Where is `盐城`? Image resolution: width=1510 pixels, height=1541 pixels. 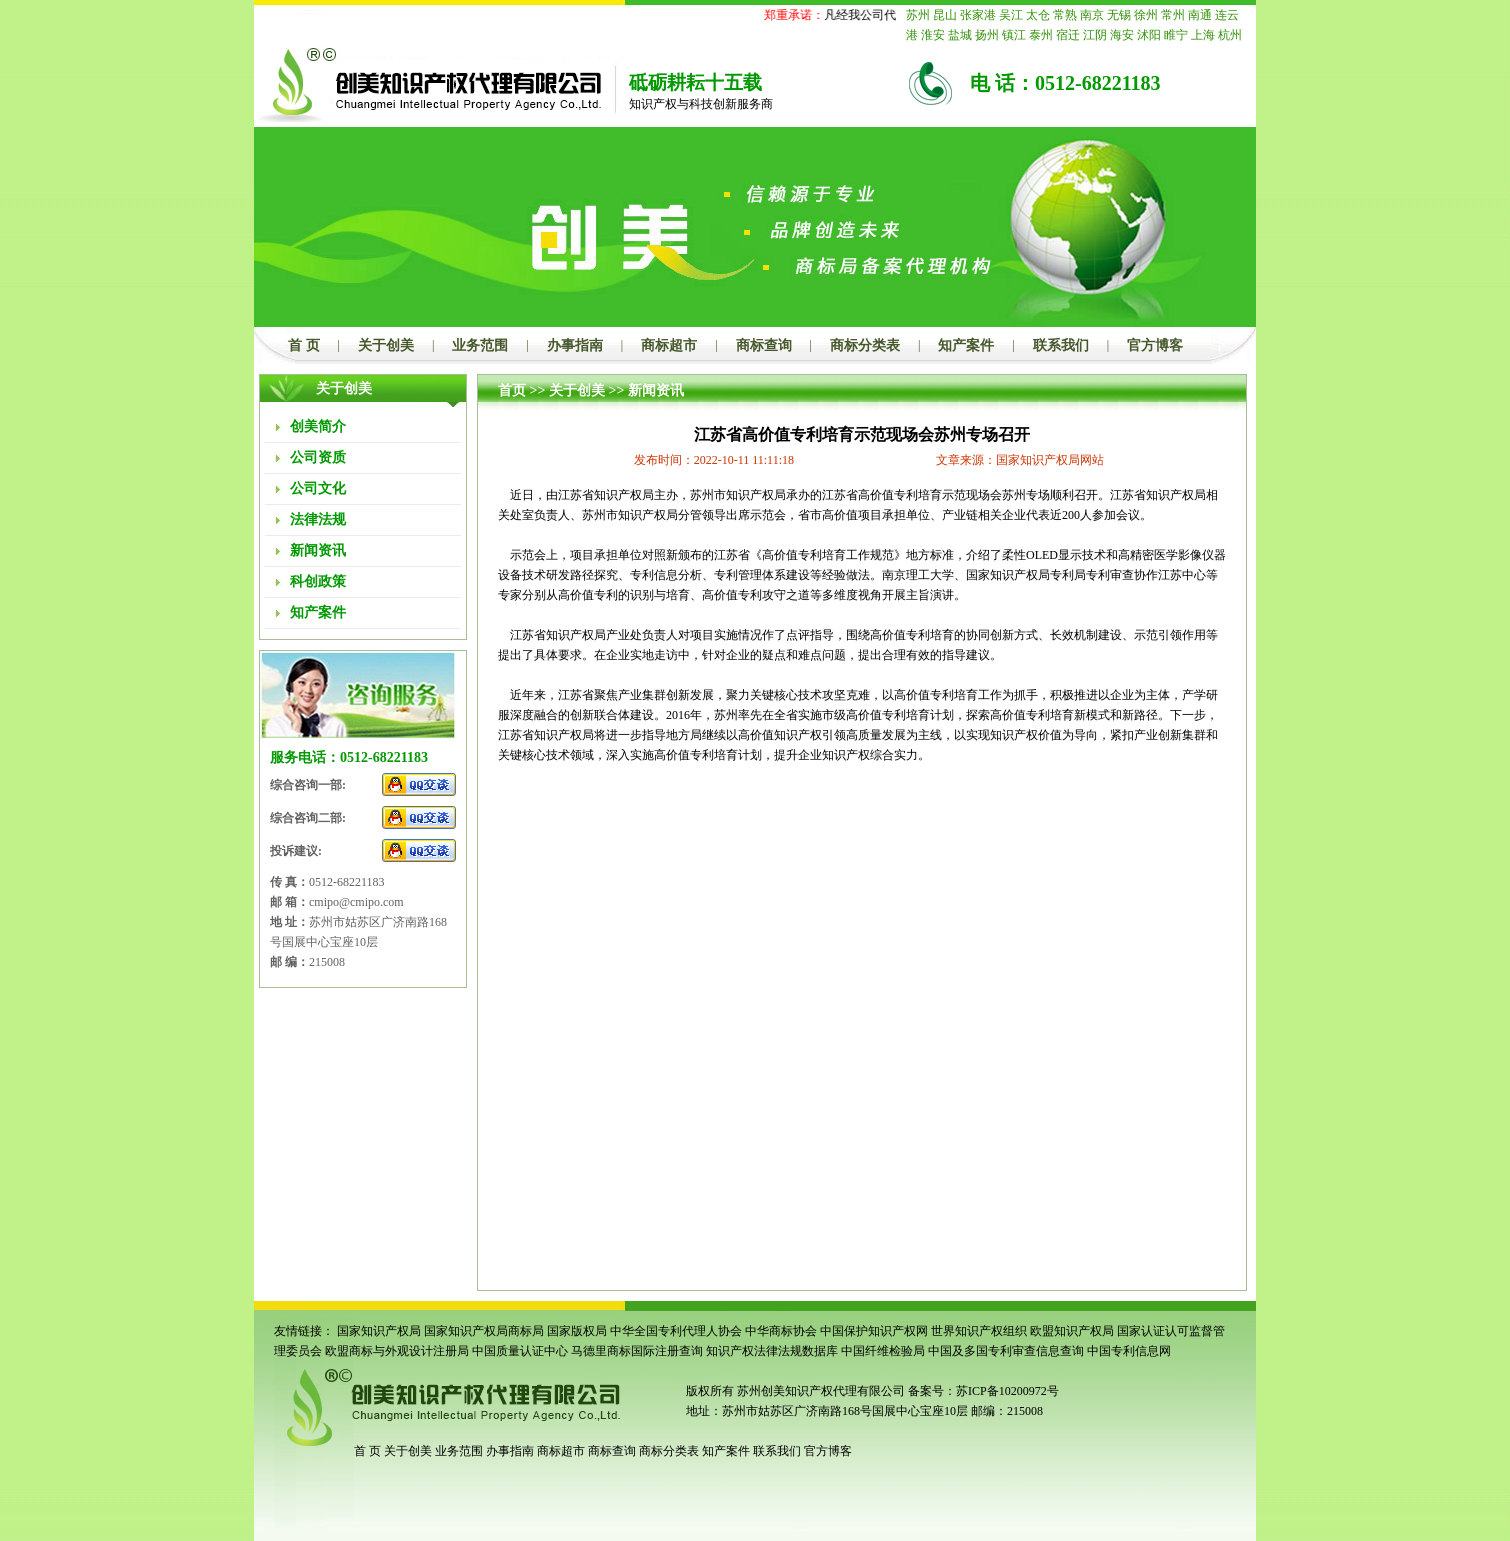 盐城 is located at coordinates (960, 35).